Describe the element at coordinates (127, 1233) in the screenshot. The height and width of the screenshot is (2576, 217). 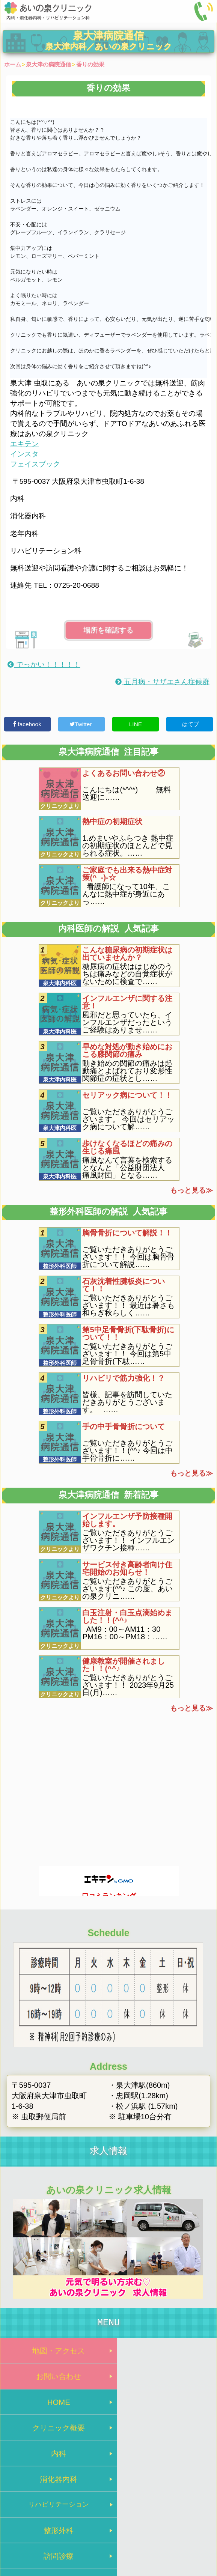
I see `胸骨骨折について解説！！` at that location.